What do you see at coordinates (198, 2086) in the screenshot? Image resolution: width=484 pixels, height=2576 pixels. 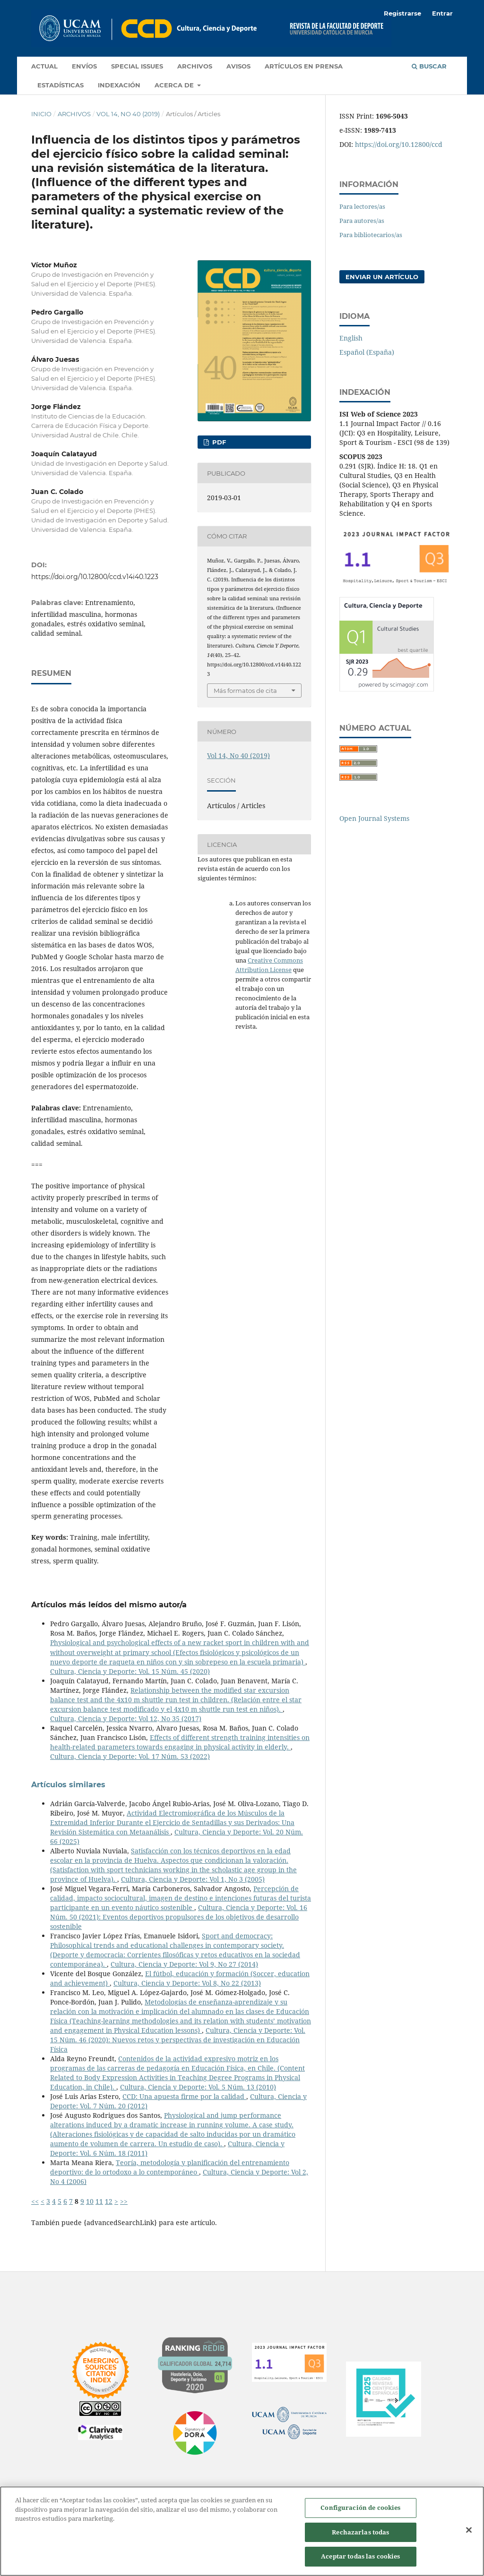 I see `Cultura, Ciencia y Deporte: Vol. 5 Núm. 13 (2010)` at bounding box center [198, 2086].